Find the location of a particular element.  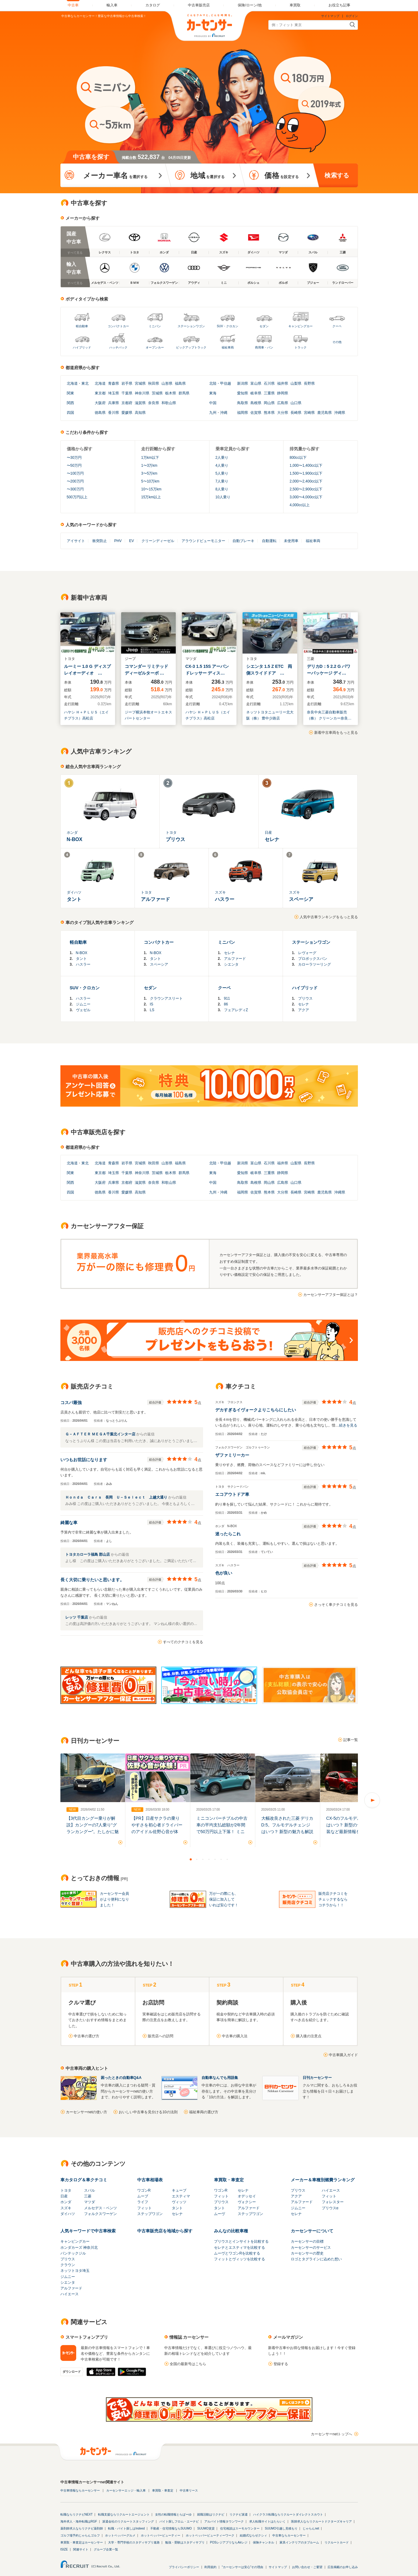

薬剤師求人ならリクナビ薬剤師 is located at coordinates (81, 2528).